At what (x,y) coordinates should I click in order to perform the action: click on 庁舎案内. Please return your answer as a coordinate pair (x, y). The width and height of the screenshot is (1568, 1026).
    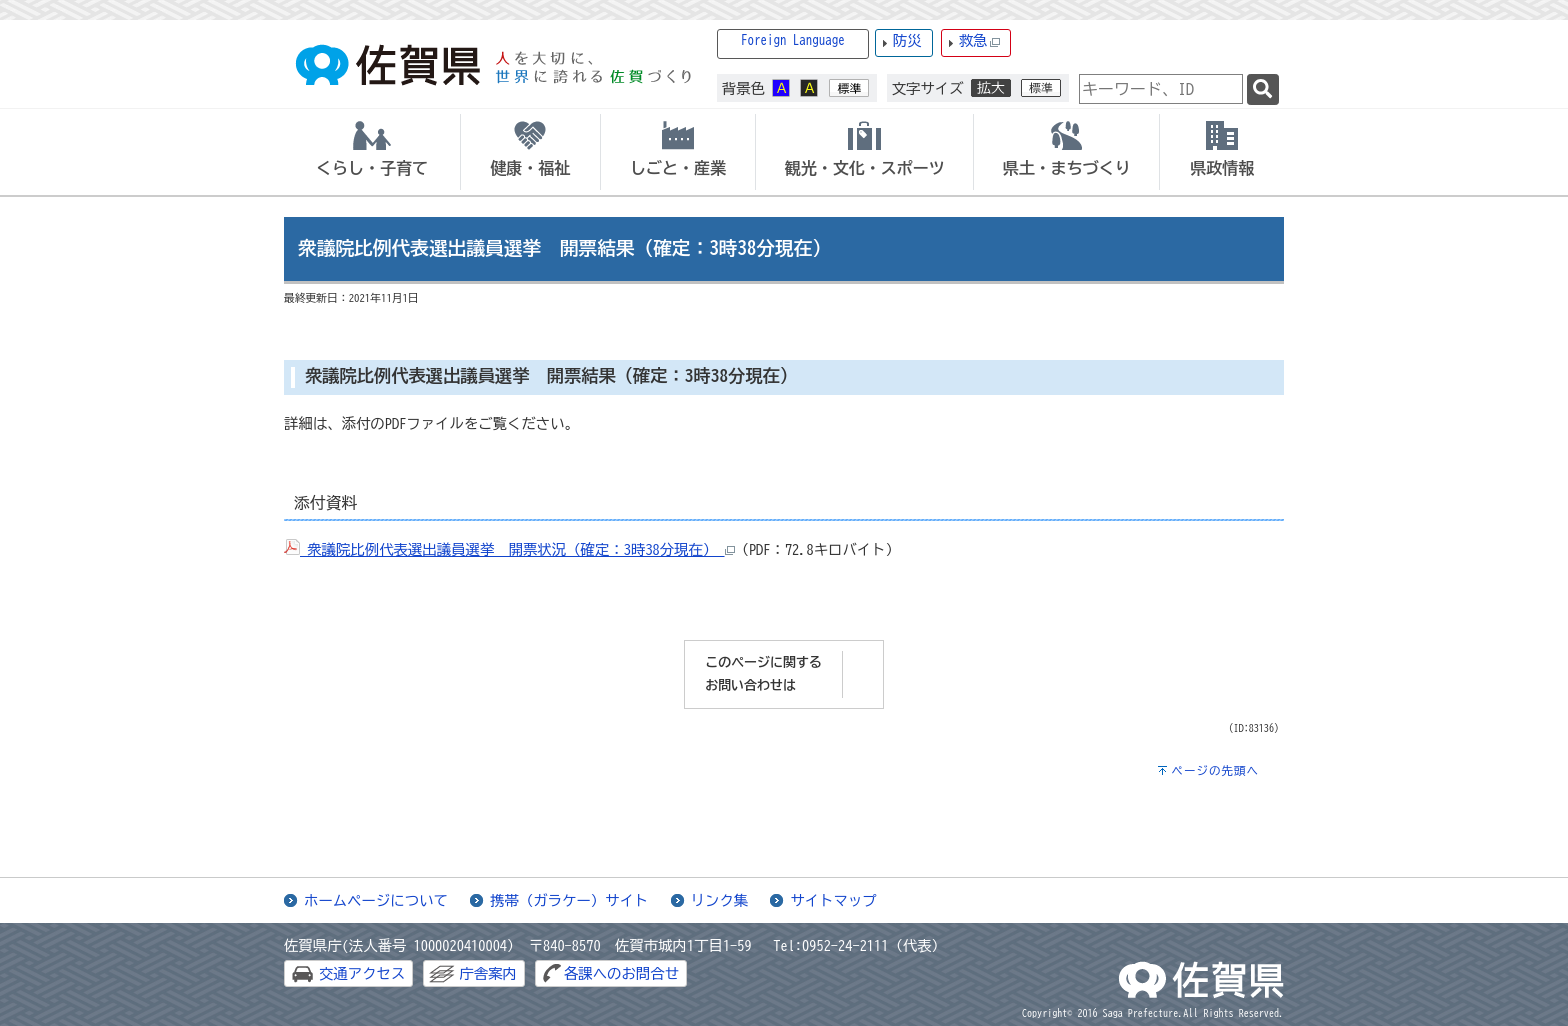
    Looking at the image, I should click on (488, 973).